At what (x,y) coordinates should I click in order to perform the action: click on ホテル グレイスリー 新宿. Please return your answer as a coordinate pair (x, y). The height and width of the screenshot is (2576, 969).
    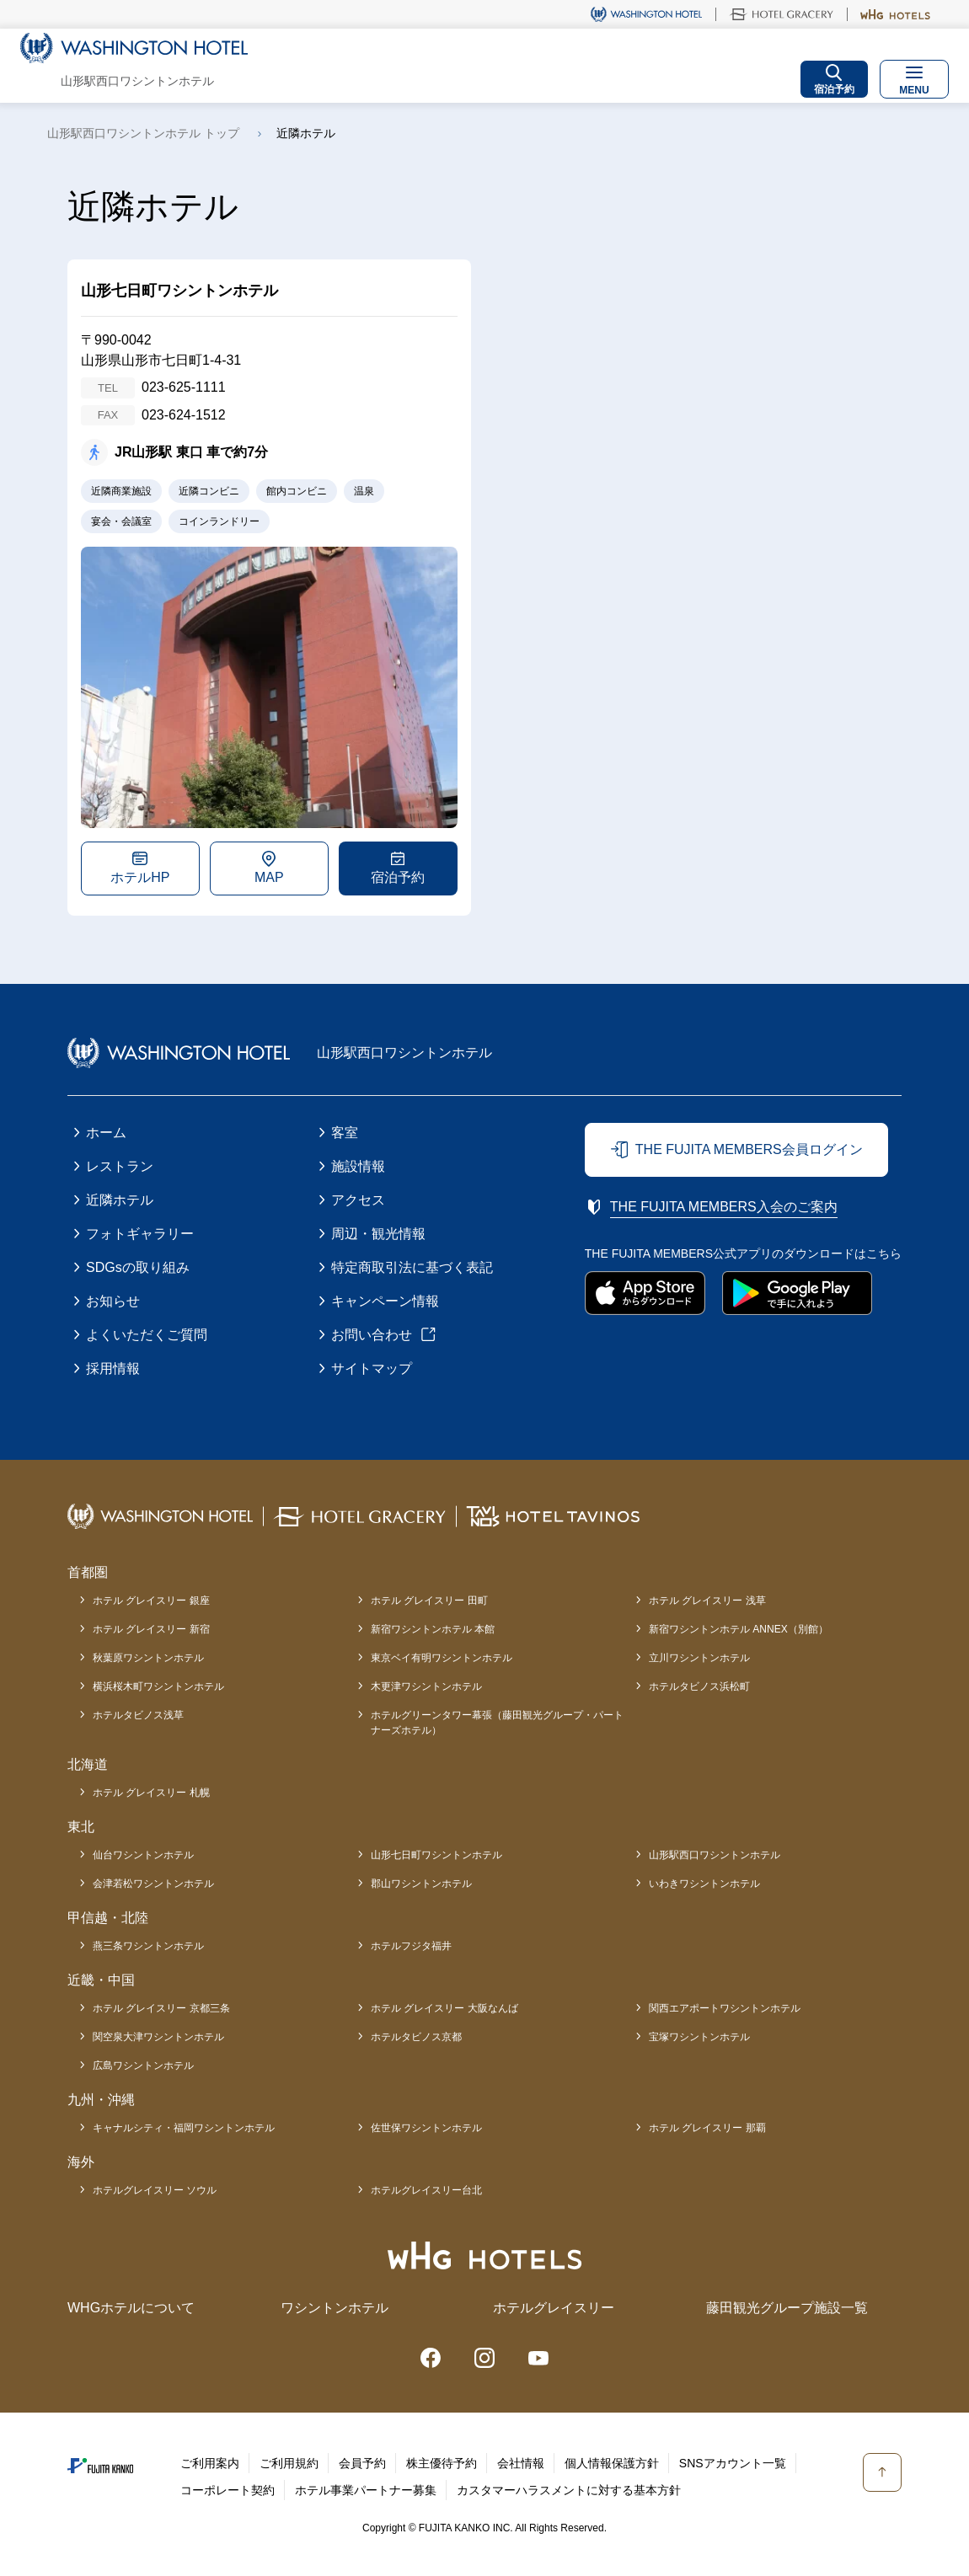
    Looking at the image, I should click on (151, 1629).